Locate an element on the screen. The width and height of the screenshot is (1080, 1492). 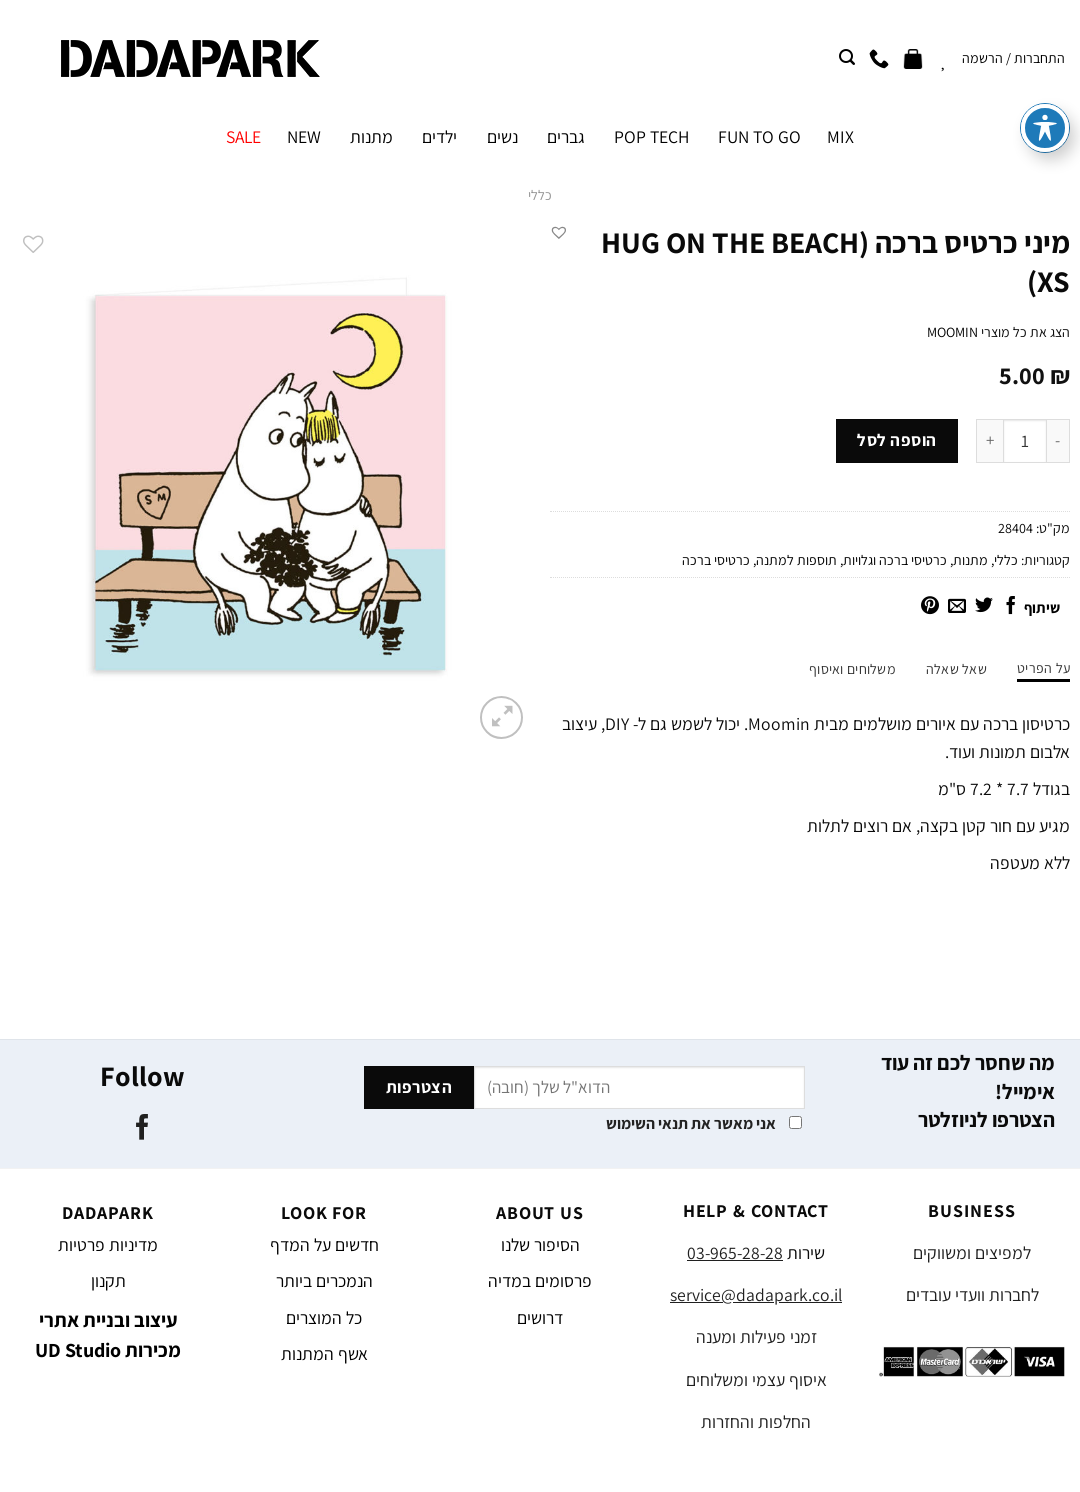
מדיניות פרטיות is located at coordinates (108, 1244).